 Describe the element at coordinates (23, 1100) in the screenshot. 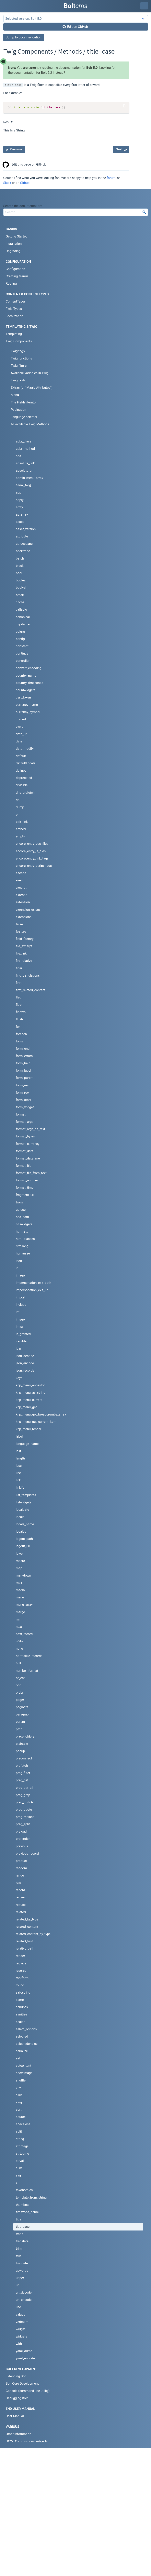

I see `form_start` at that location.